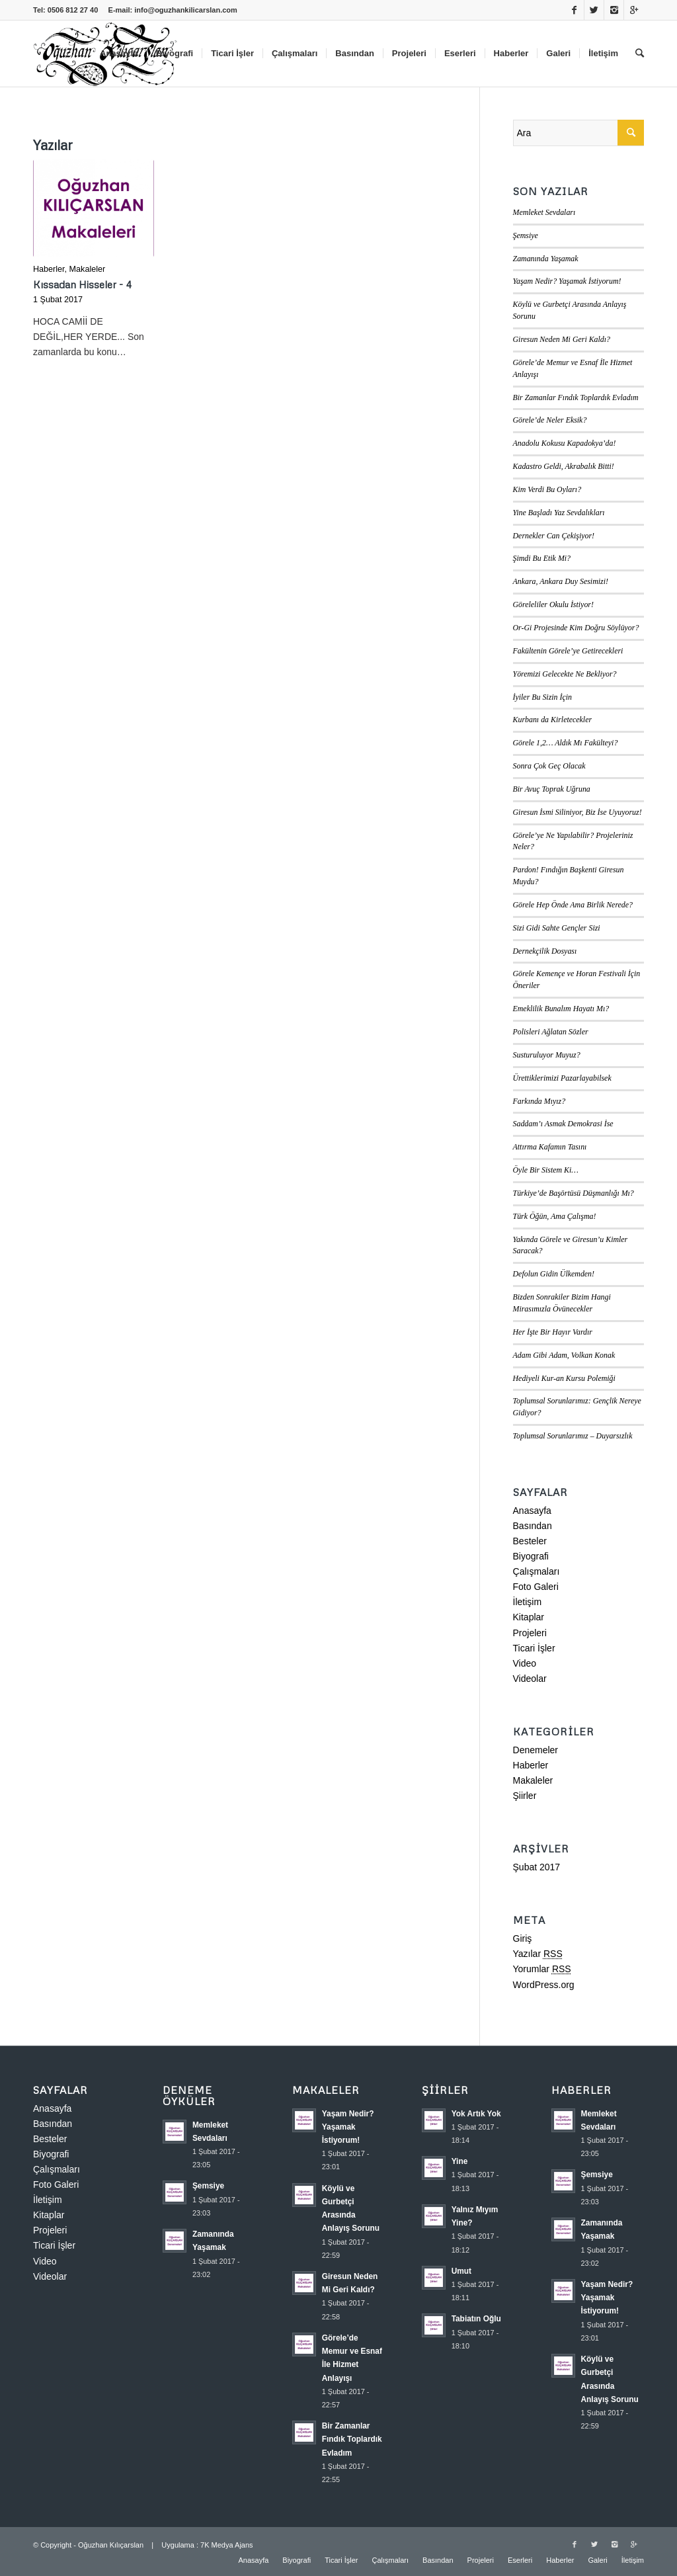  I want to click on Kadastro Geldi, Akrabalık Bitti!, so click(563, 466).